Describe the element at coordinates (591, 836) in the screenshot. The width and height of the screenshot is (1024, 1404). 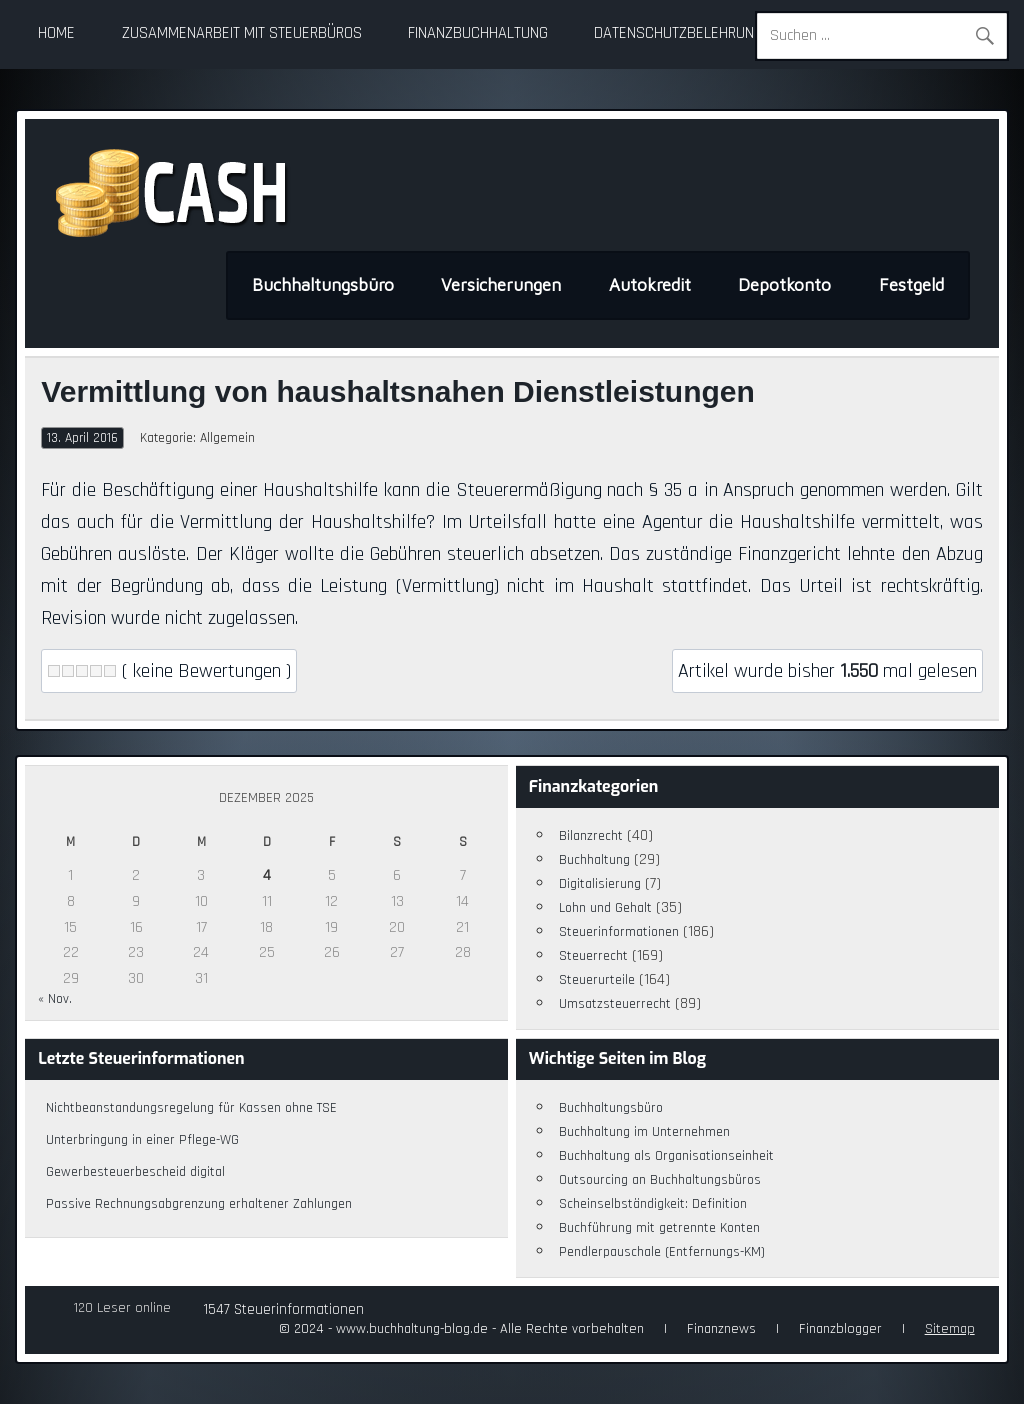
I see `Bilanzrecht` at that location.